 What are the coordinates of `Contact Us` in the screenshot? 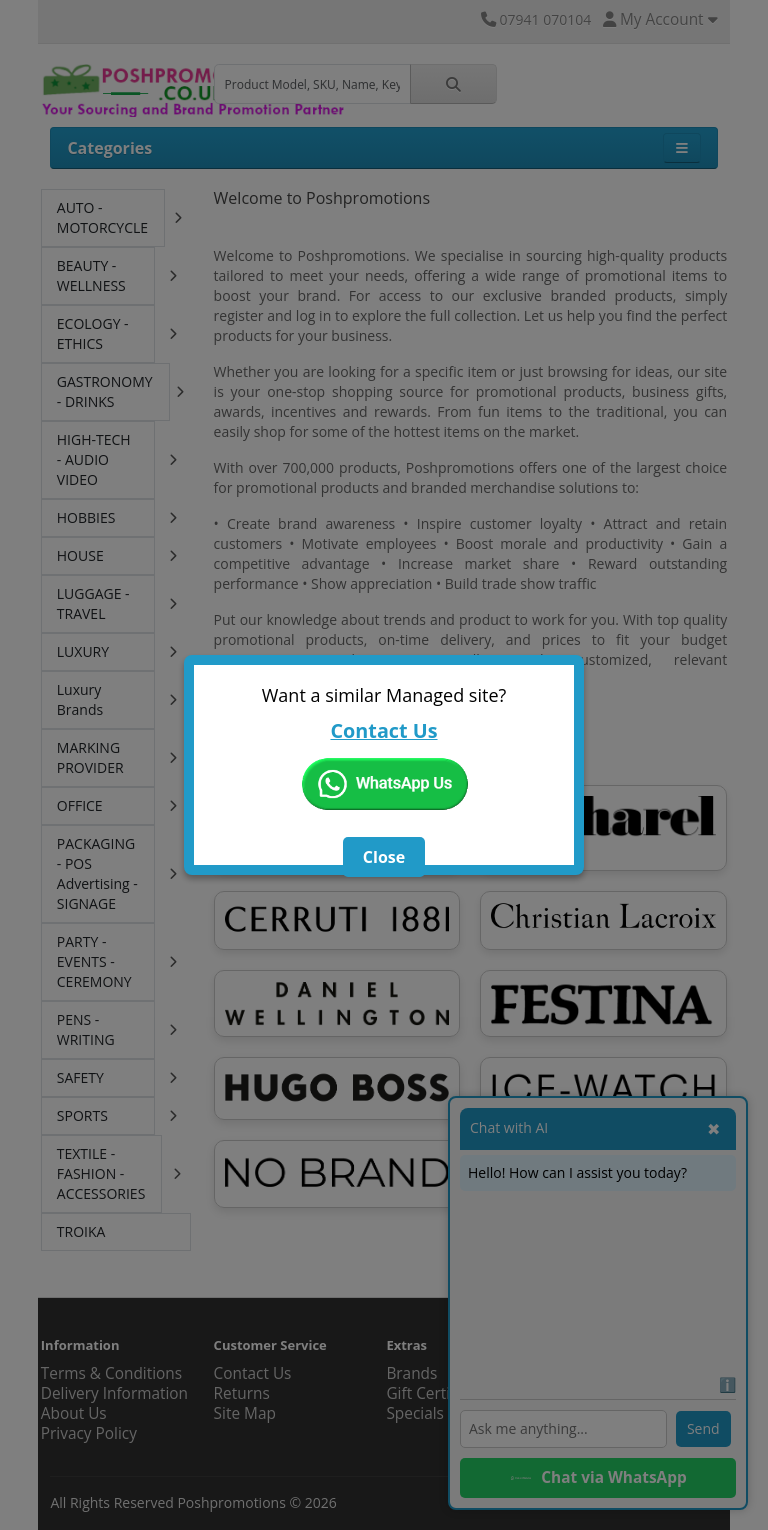 It's located at (383, 730).